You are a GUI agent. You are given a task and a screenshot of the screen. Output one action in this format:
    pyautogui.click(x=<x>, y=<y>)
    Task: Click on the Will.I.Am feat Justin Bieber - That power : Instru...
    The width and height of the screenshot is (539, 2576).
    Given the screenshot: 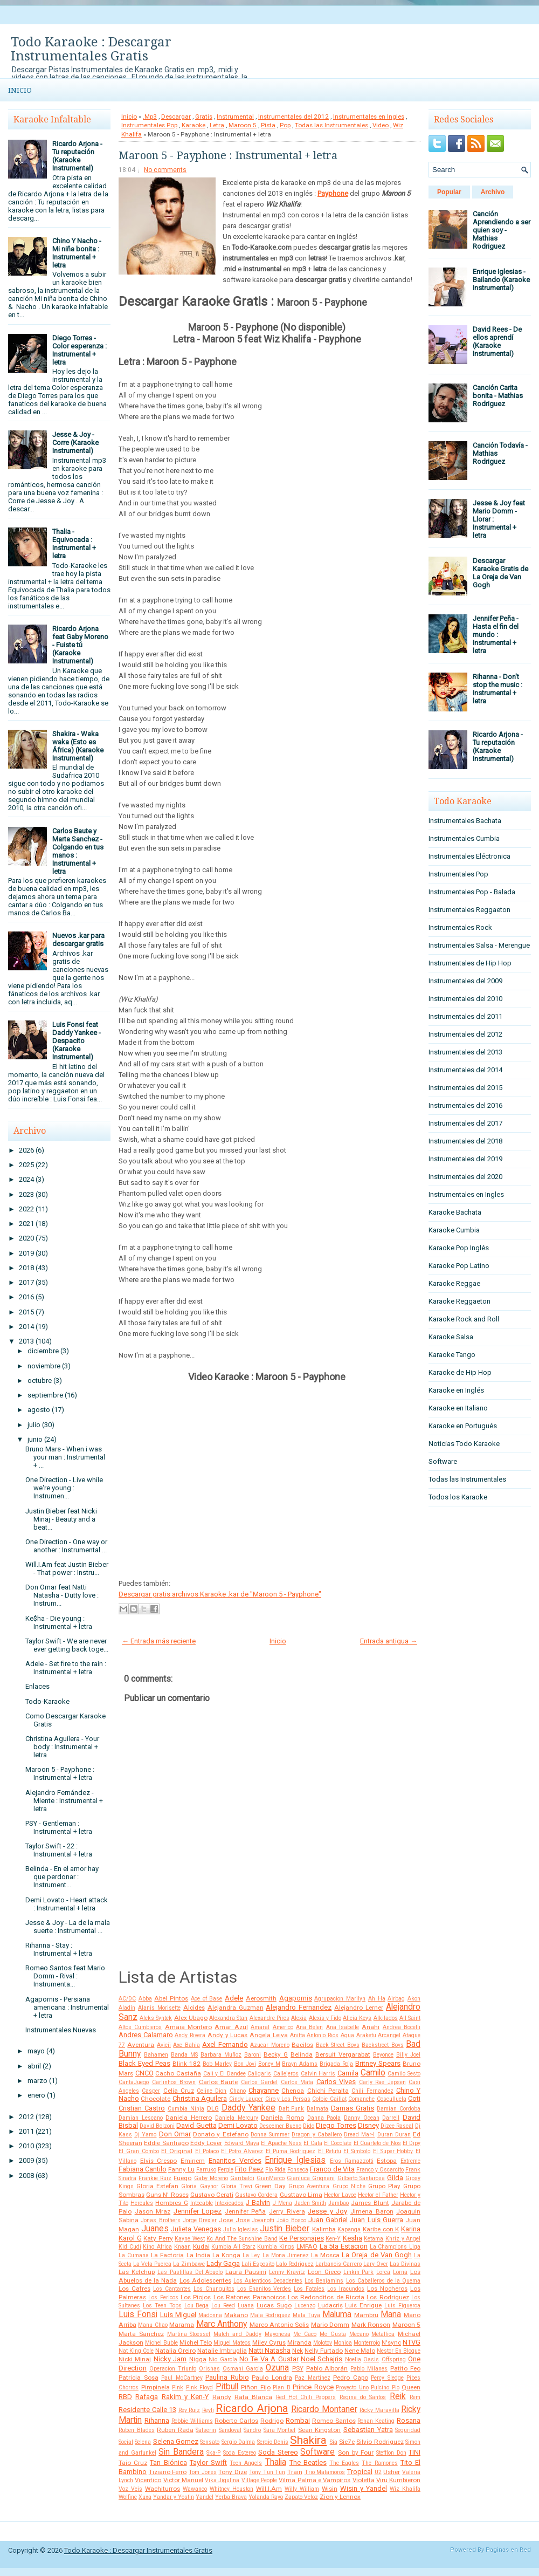 What is the action you would take?
    pyautogui.click(x=66, y=1568)
    